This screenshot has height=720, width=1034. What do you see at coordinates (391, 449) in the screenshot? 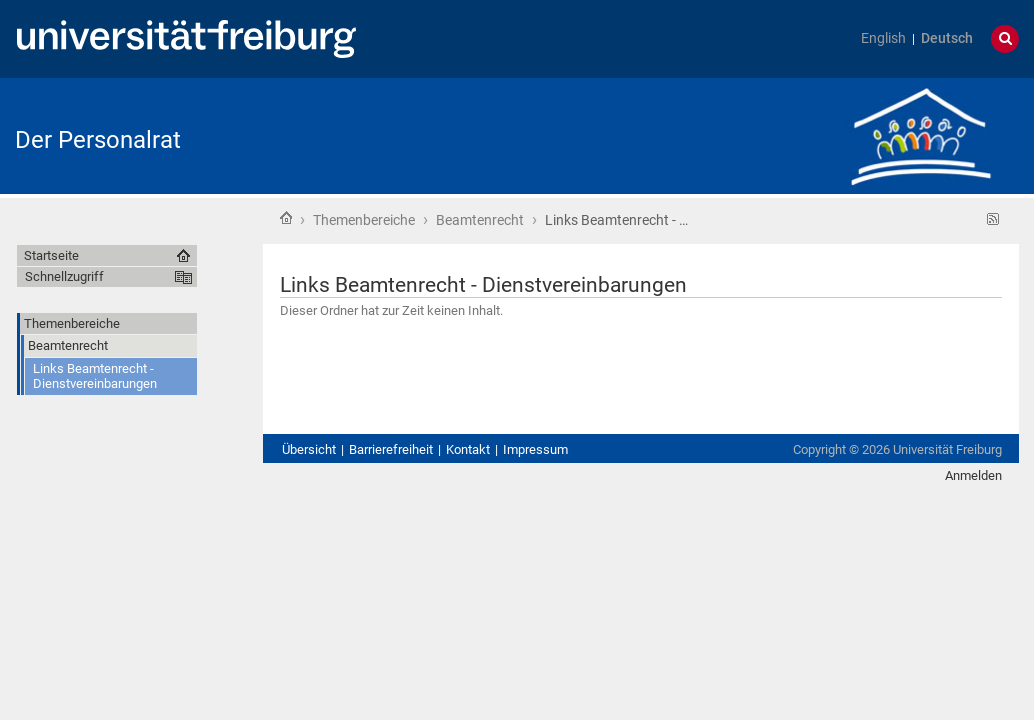
I see `Barrierefreiheit` at bounding box center [391, 449].